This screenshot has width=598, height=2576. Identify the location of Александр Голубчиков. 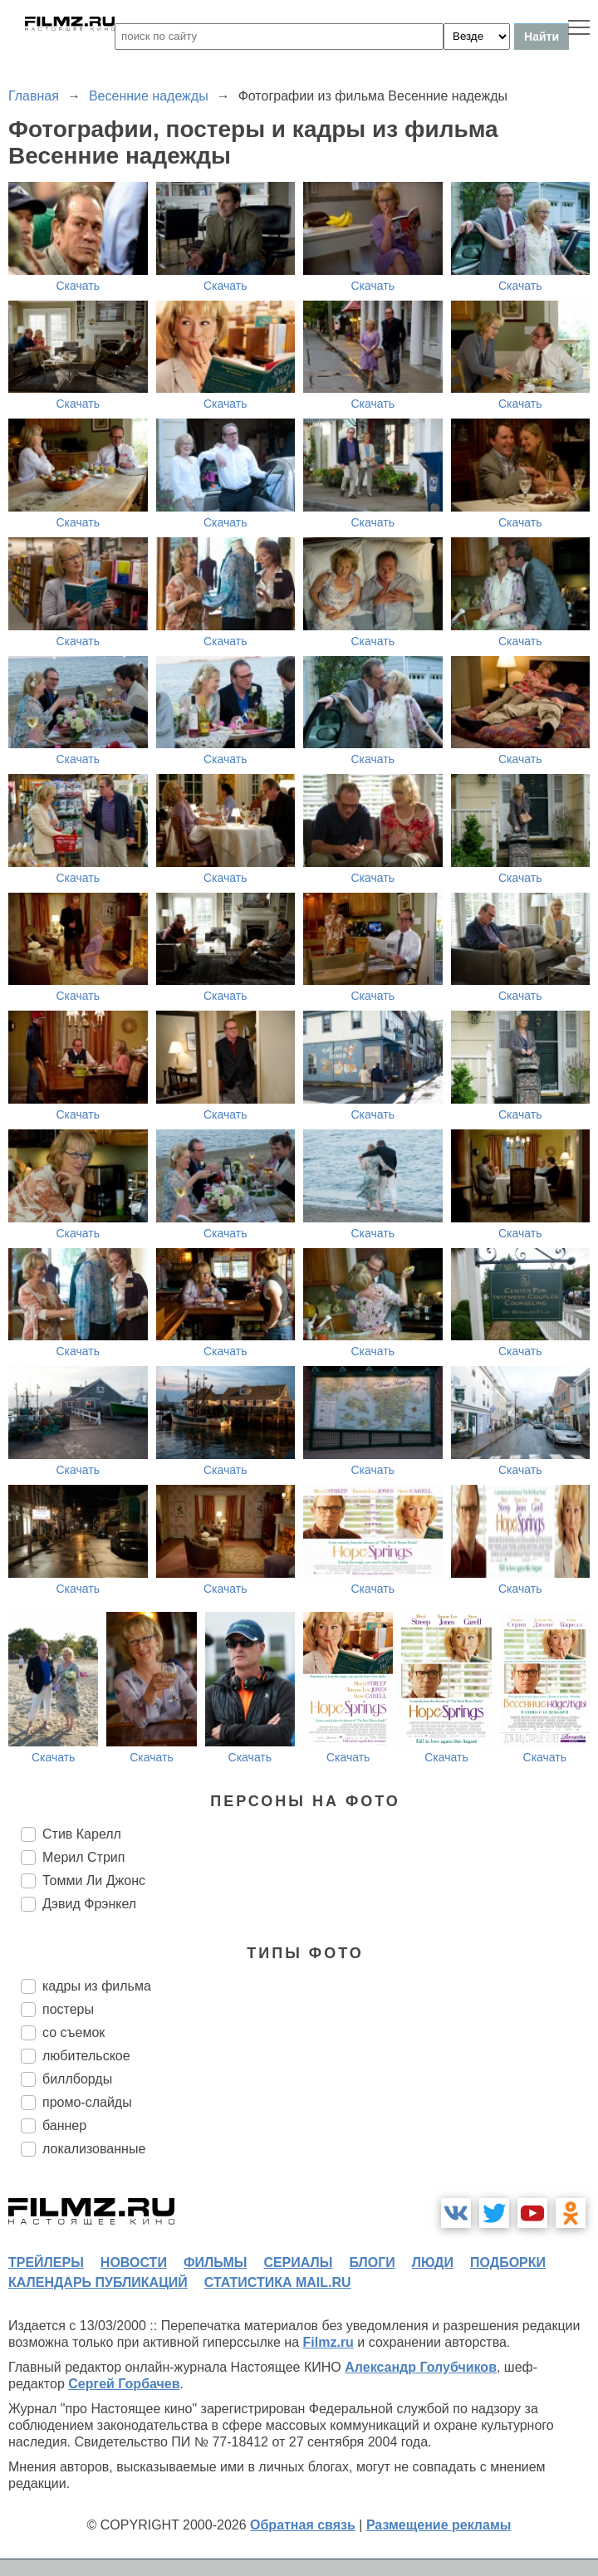
(421, 2367).